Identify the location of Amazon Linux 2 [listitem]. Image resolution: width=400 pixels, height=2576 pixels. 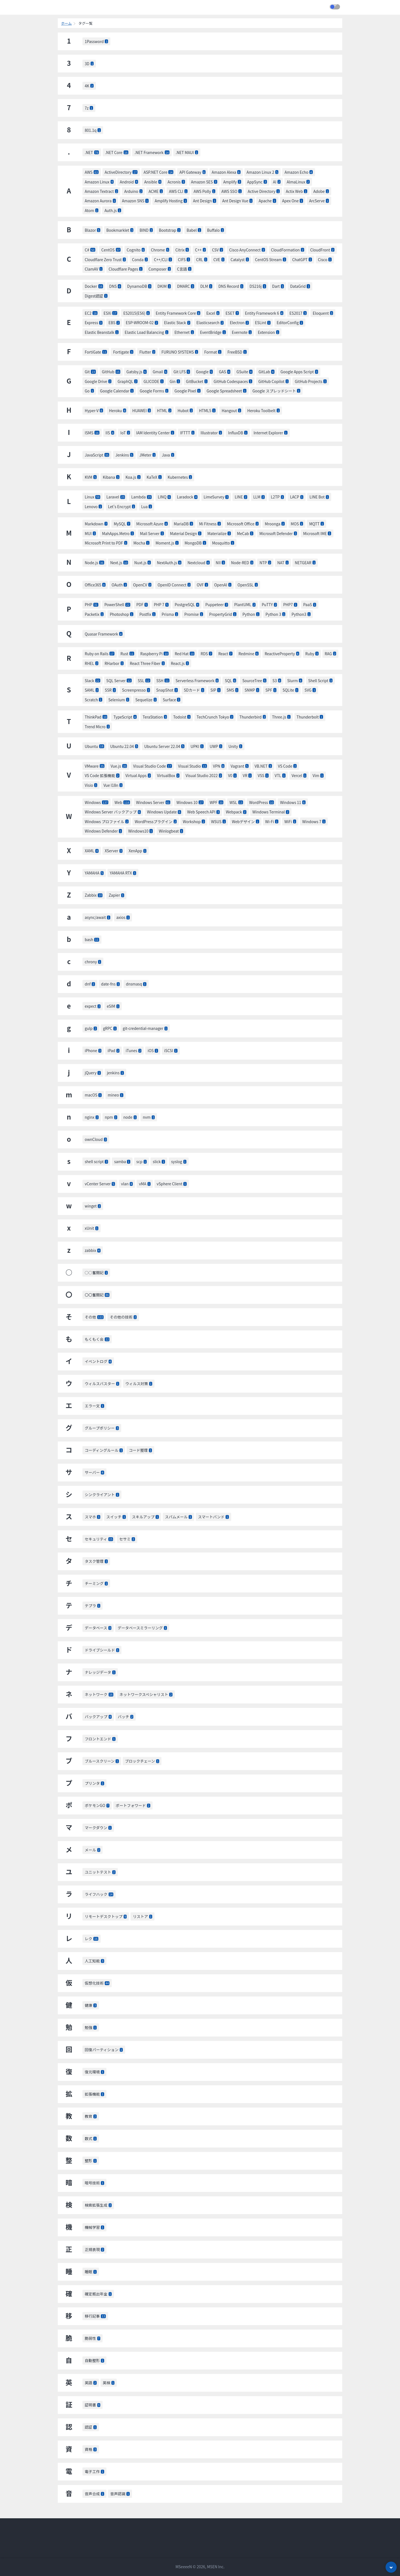
(263, 172).